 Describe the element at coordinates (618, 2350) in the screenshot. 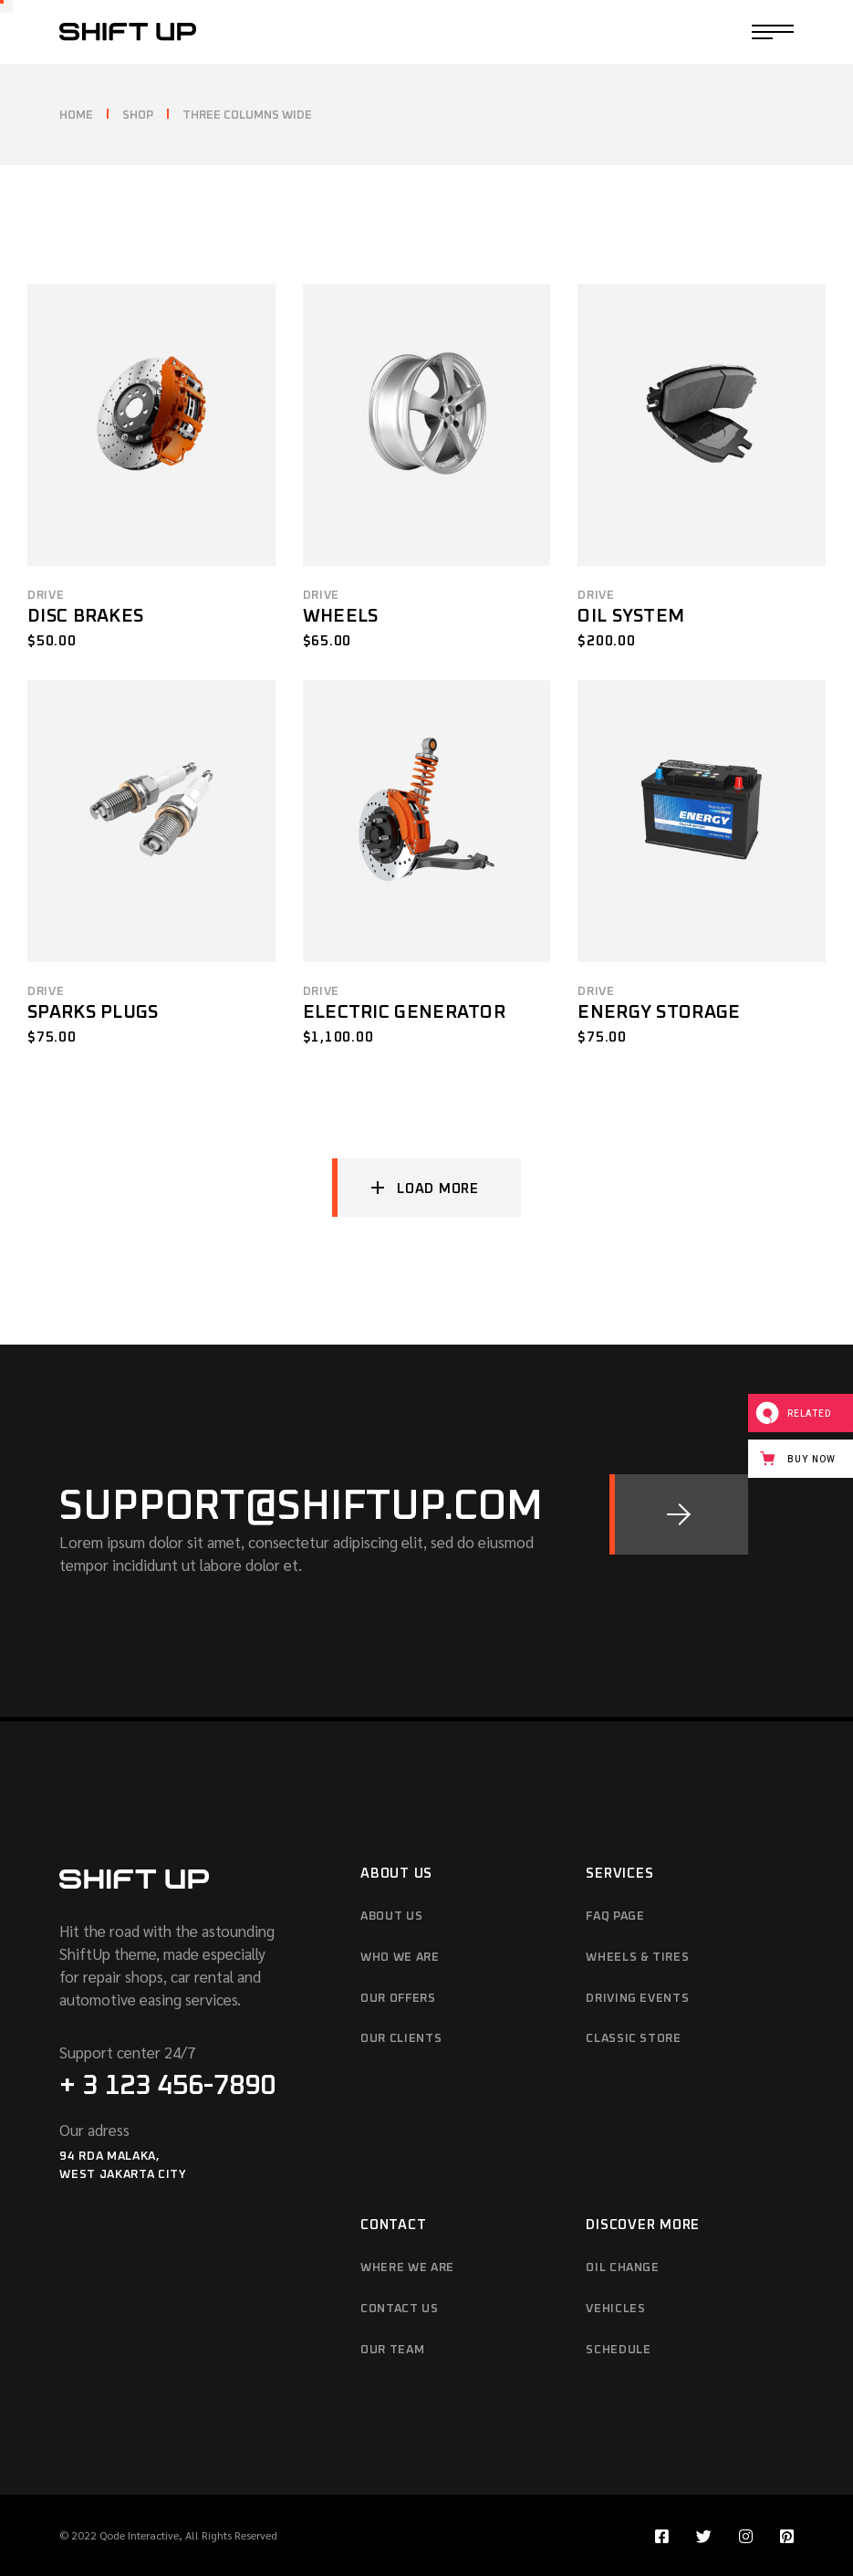

I see `Schedule` at that location.